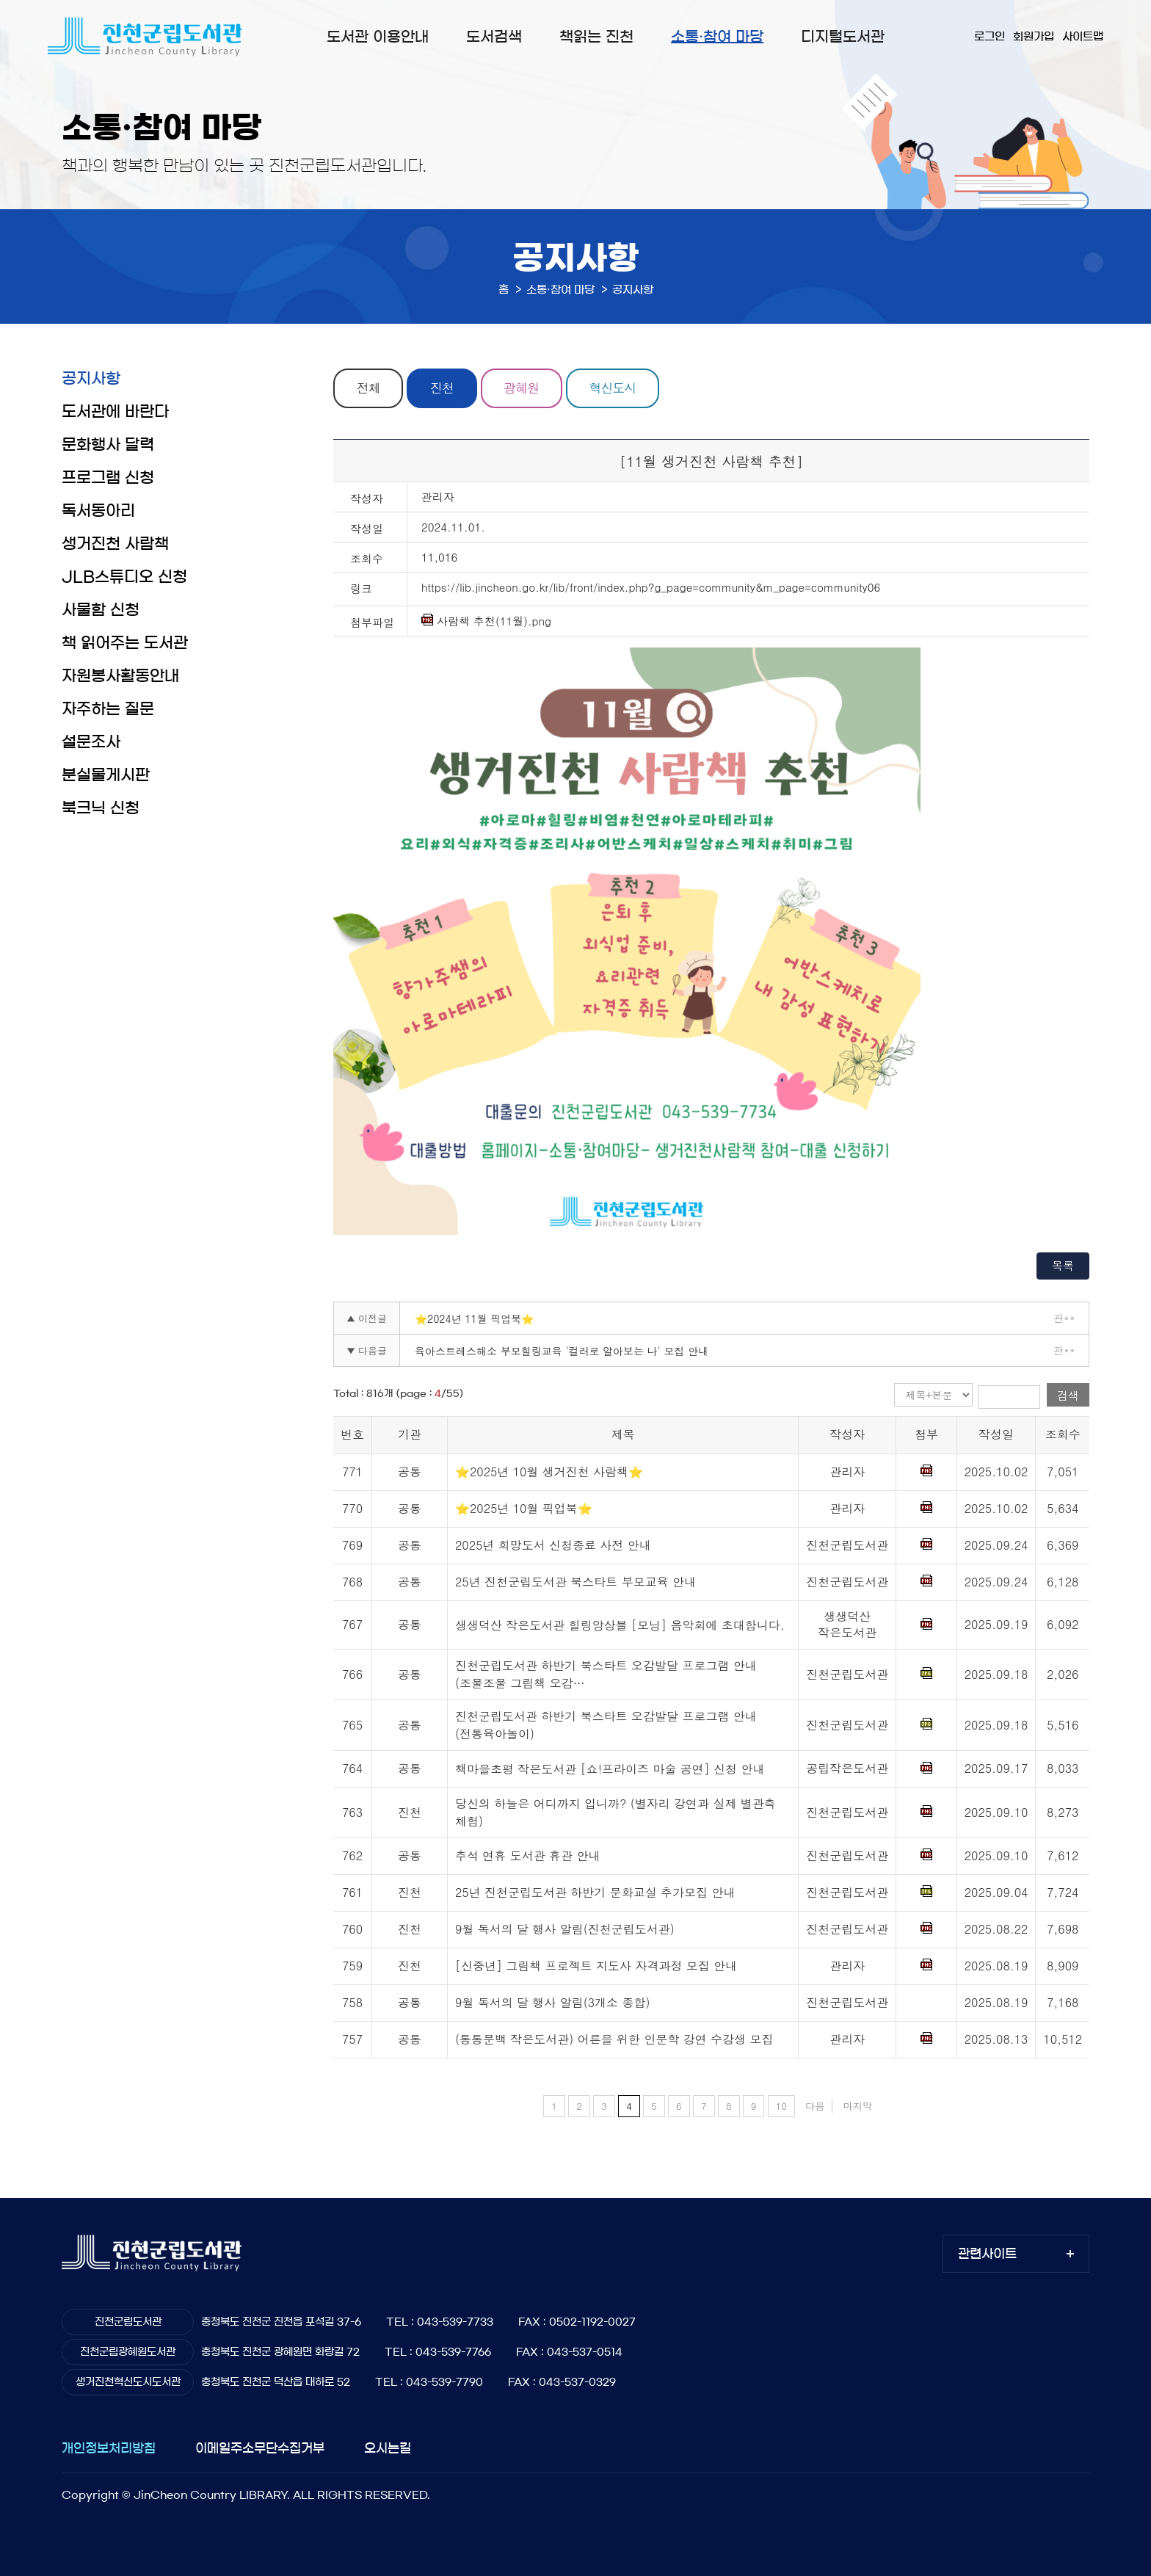  Describe the element at coordinates (108, 444) in the screenshot. I see `문화행사 달력` at that location.